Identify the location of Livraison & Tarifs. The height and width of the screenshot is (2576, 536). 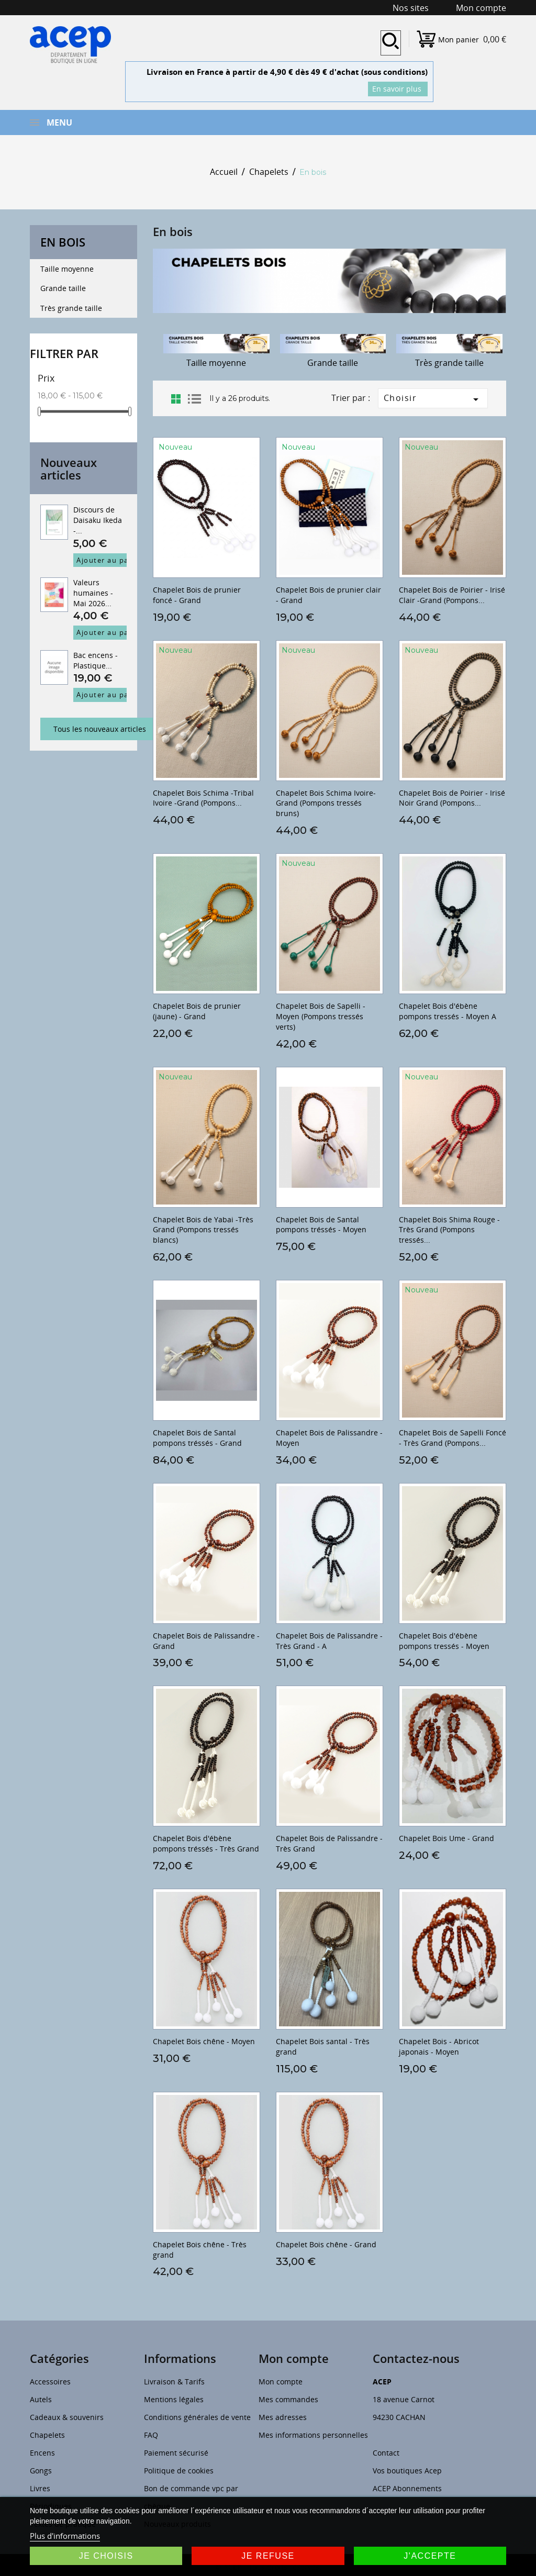
(174, 2382).